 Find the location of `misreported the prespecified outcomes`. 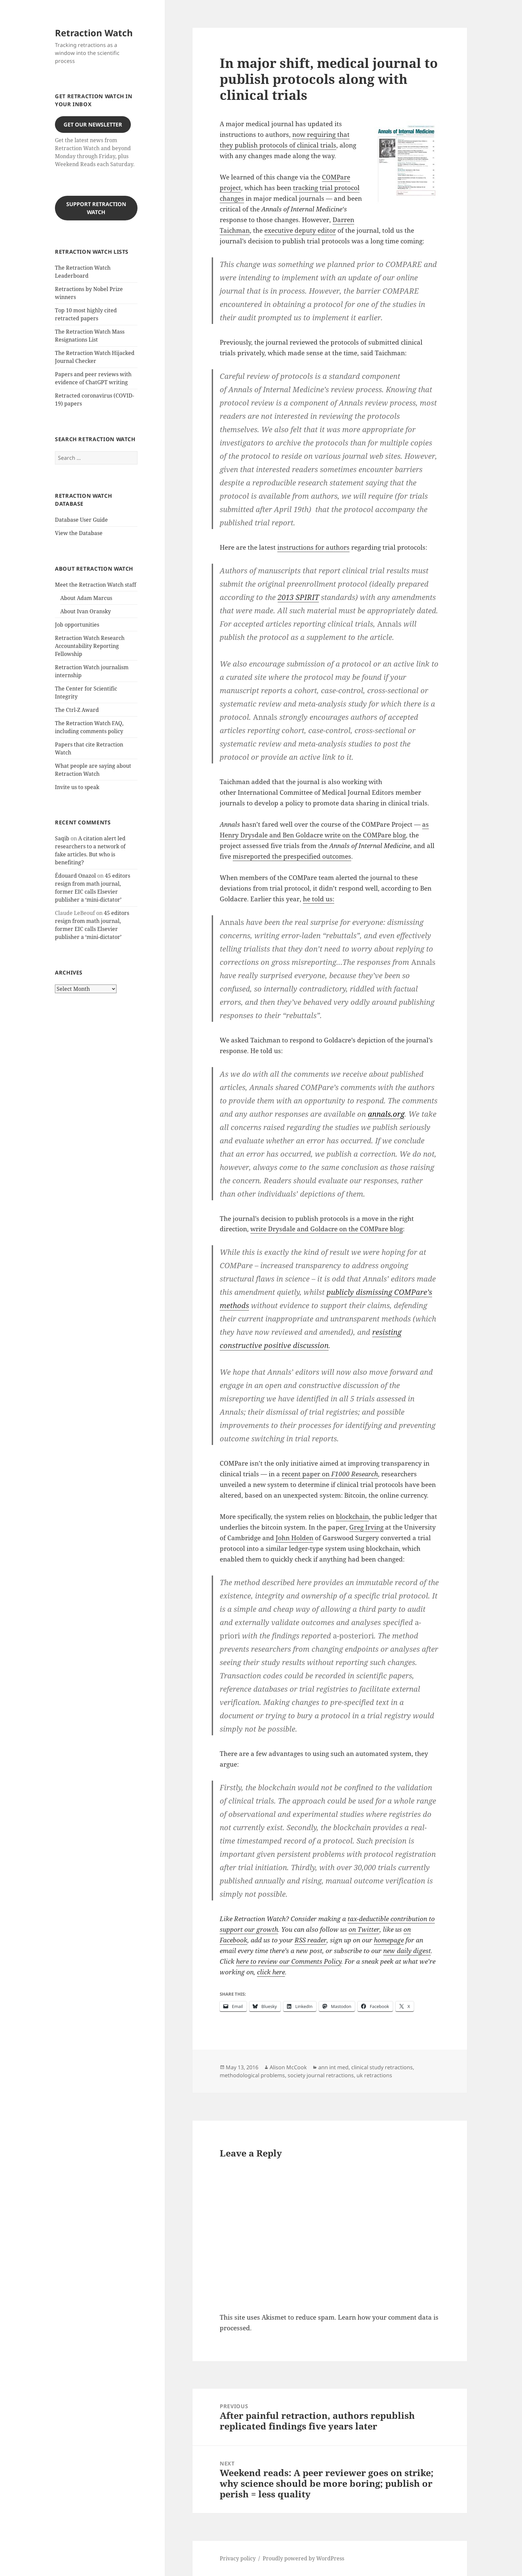

misreported the prespecified outcomes is located at coordinates (292, 856).